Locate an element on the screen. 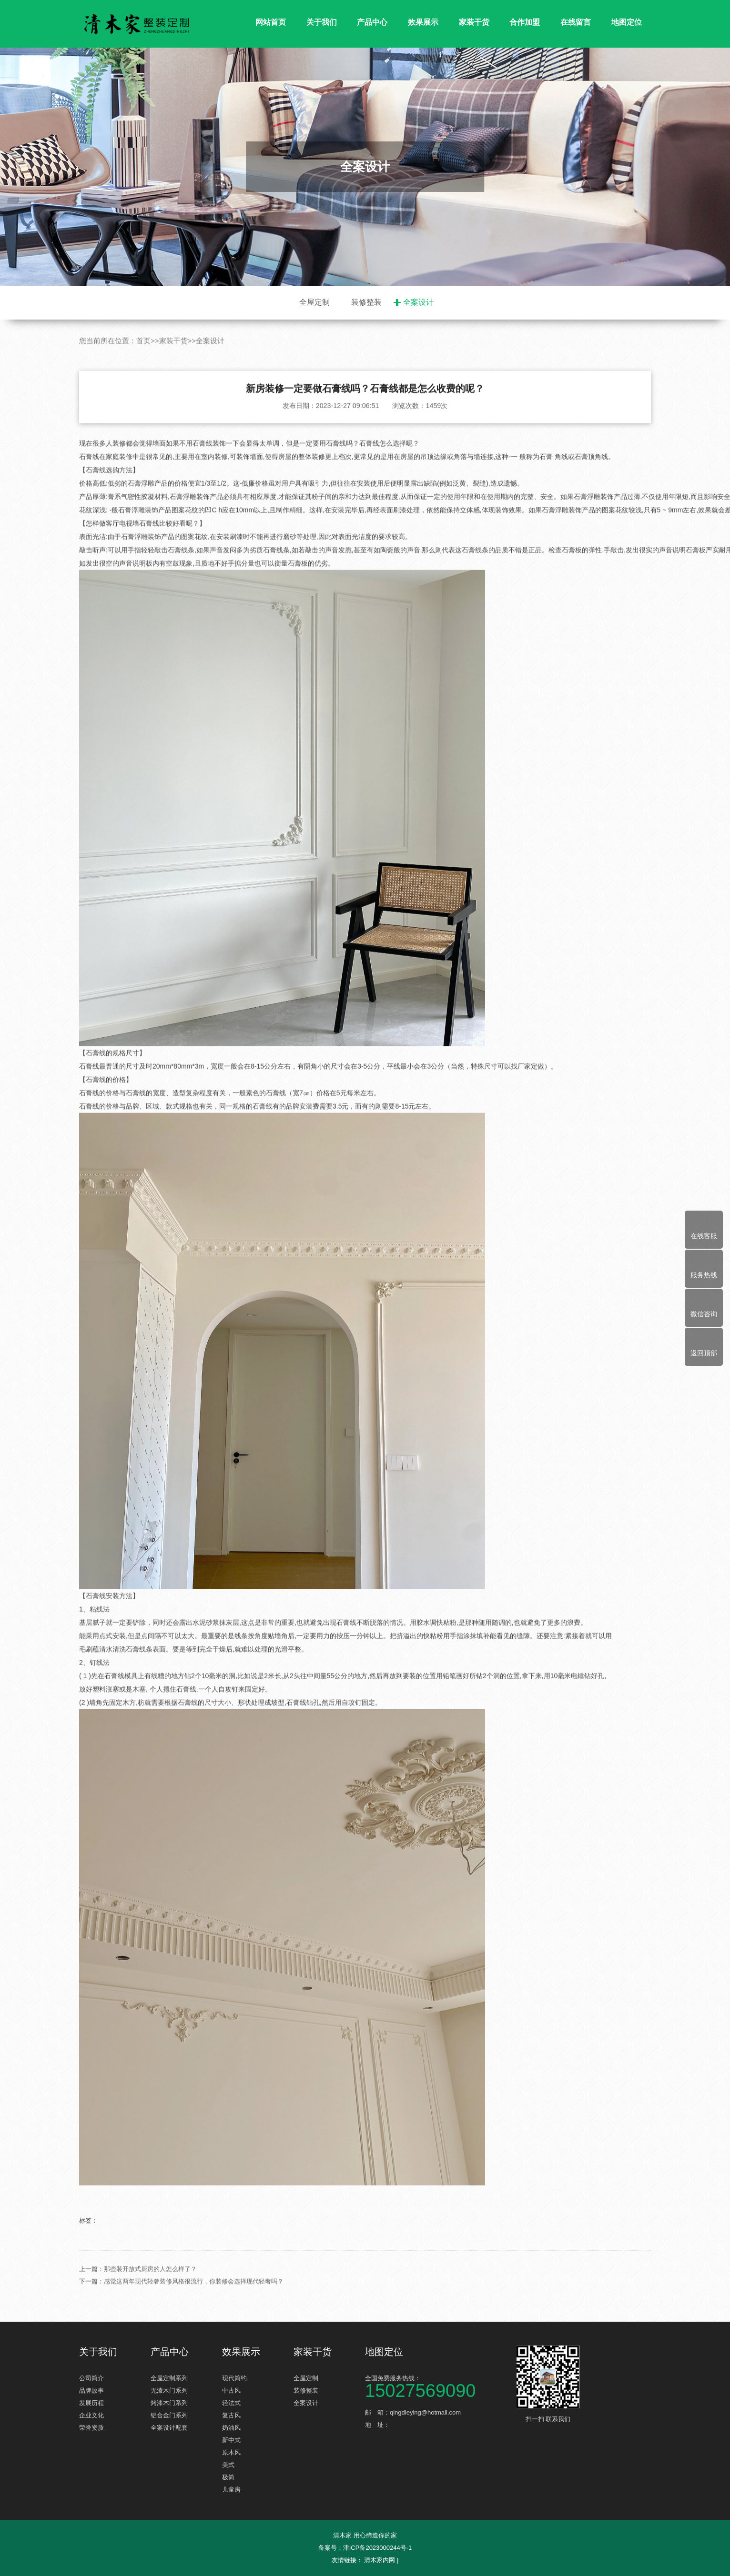 This screenshot has width=730, height=2576. 全案设计配套 is located at coordinates (169, 2427).